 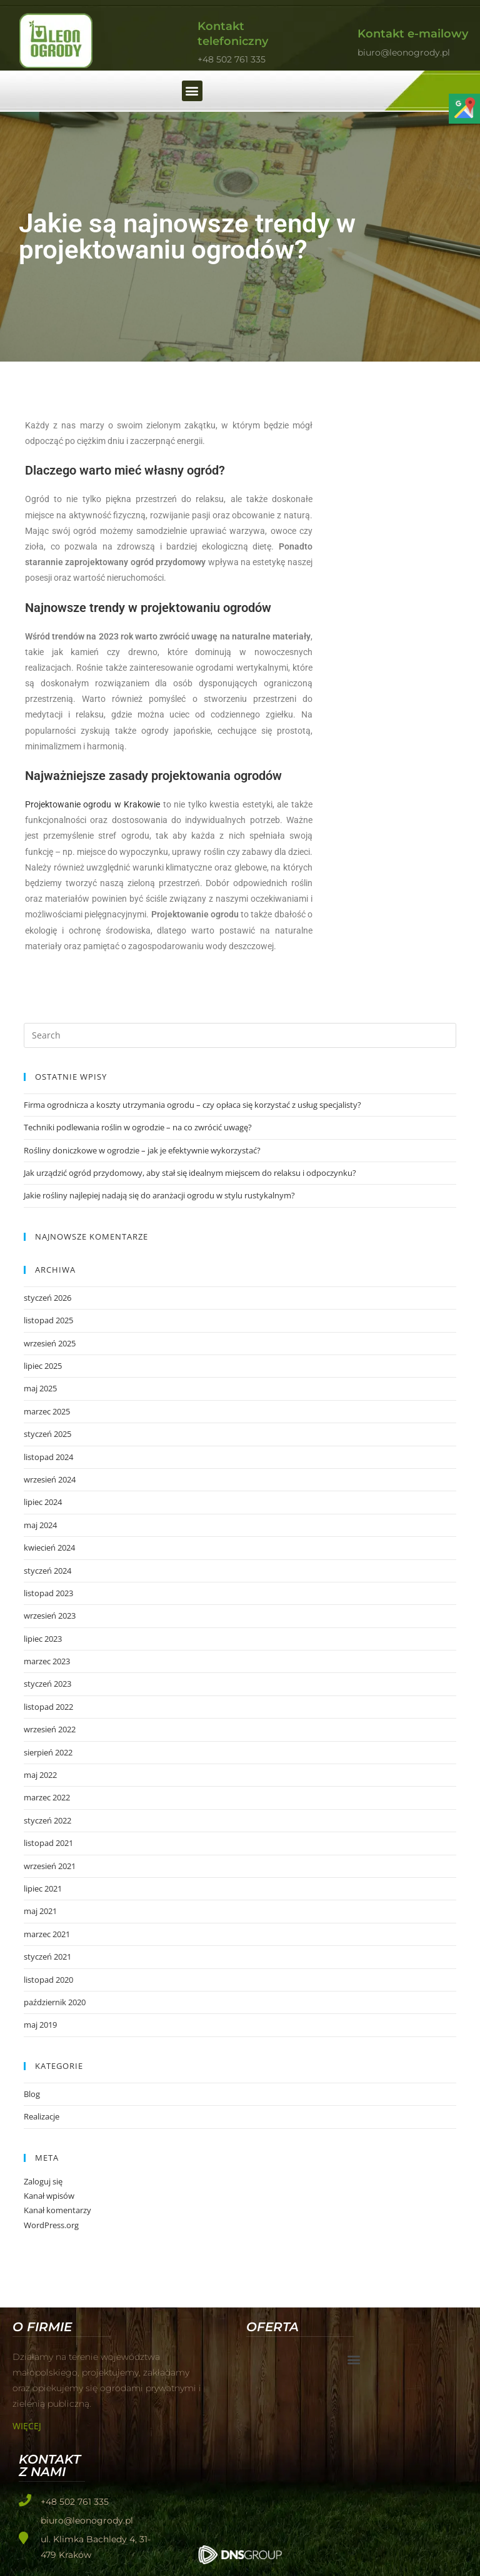 I want to click on Jakie rośliny najlepiej nadają się do aranżacji ogrodu w stylu rustykalnym?, so click(x=159, y=1195).